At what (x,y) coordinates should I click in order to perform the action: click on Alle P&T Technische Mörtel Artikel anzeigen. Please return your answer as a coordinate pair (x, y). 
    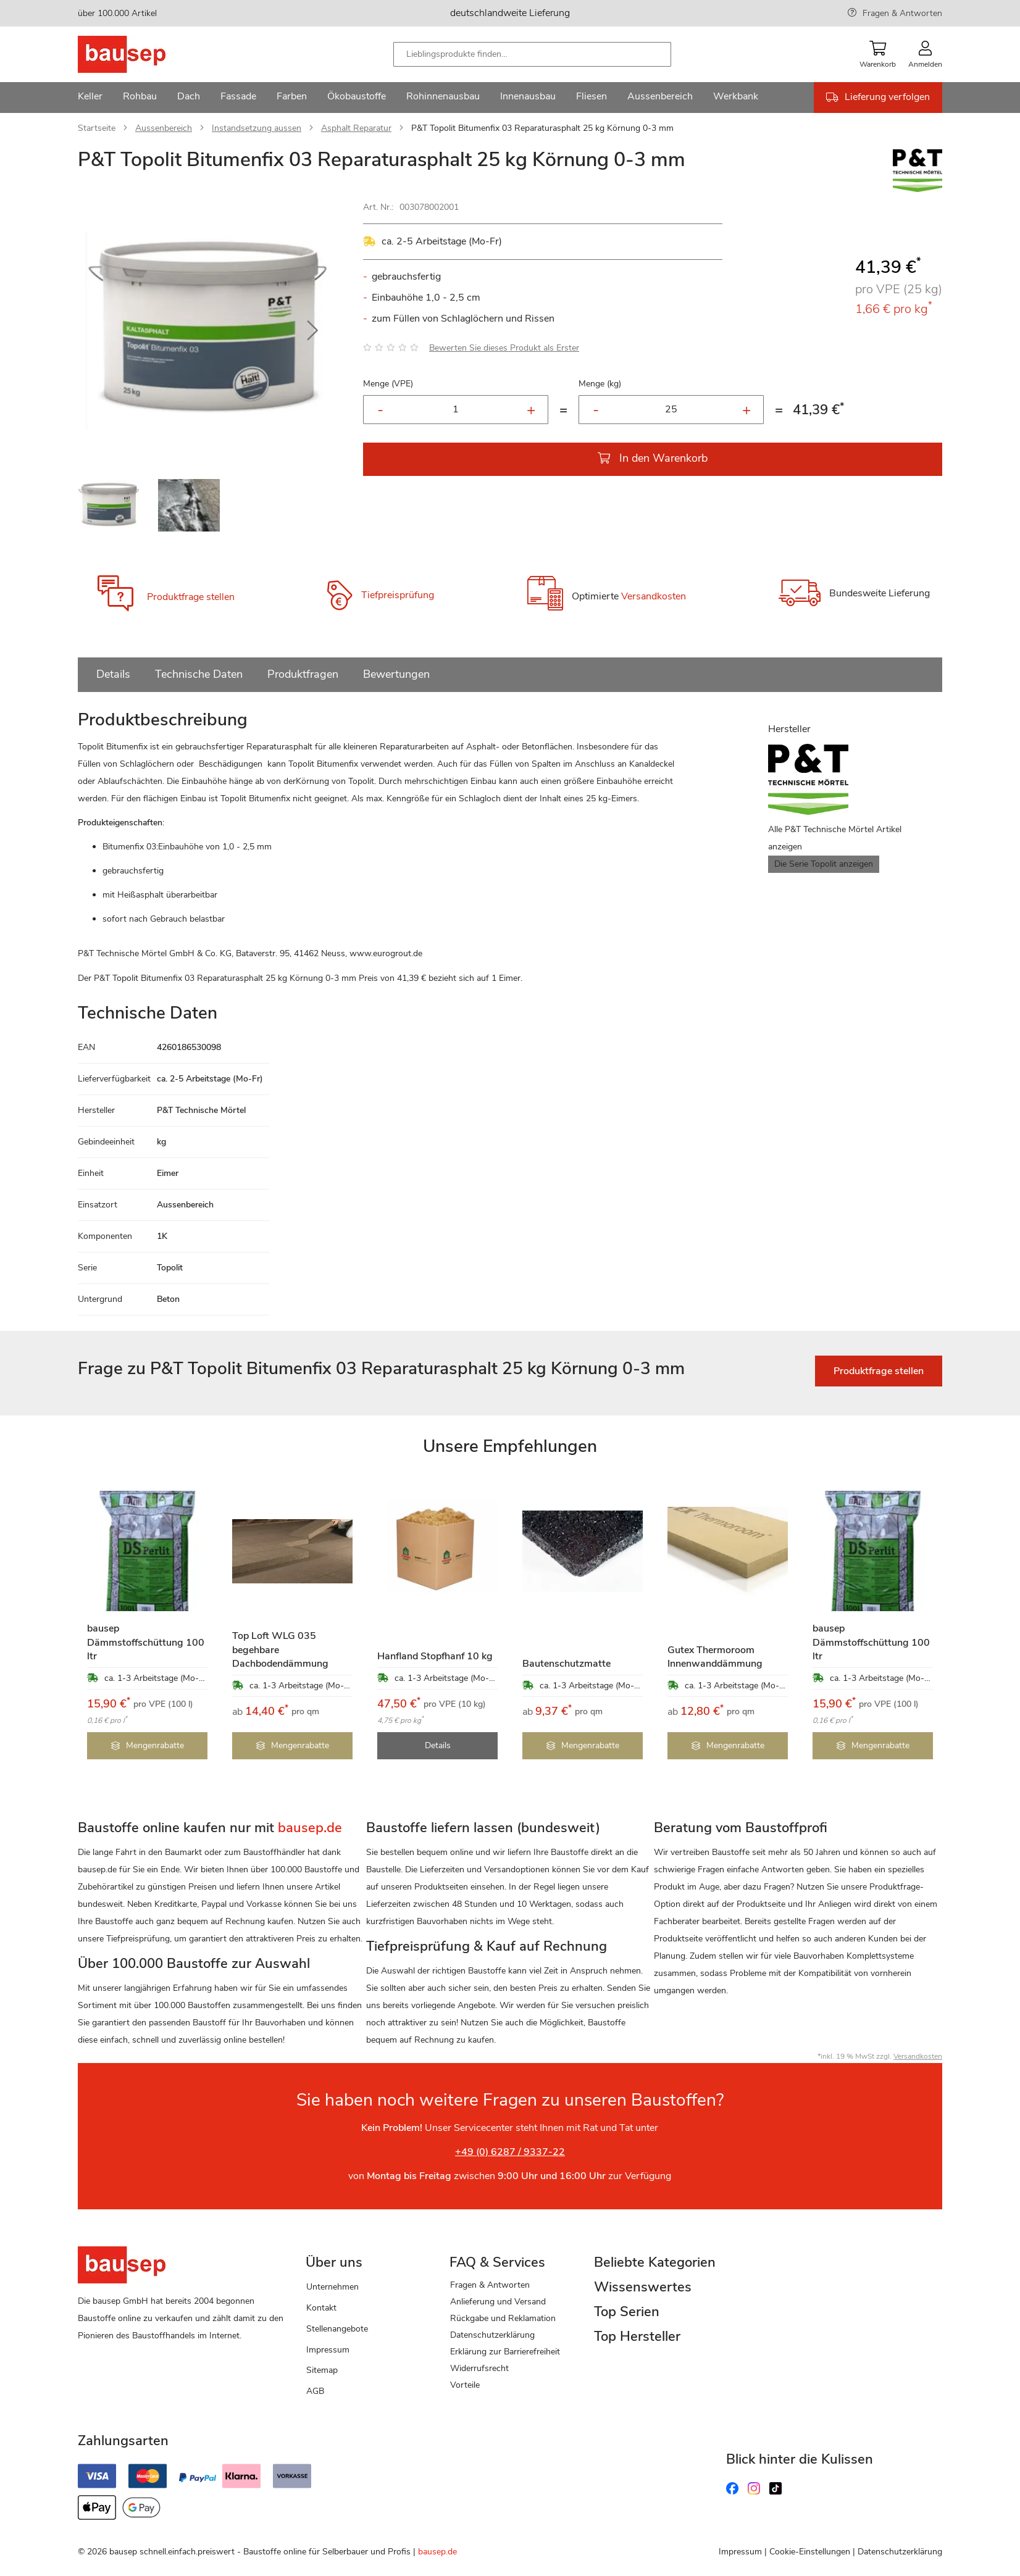
    Looking at the image, I should click on (834, 837).